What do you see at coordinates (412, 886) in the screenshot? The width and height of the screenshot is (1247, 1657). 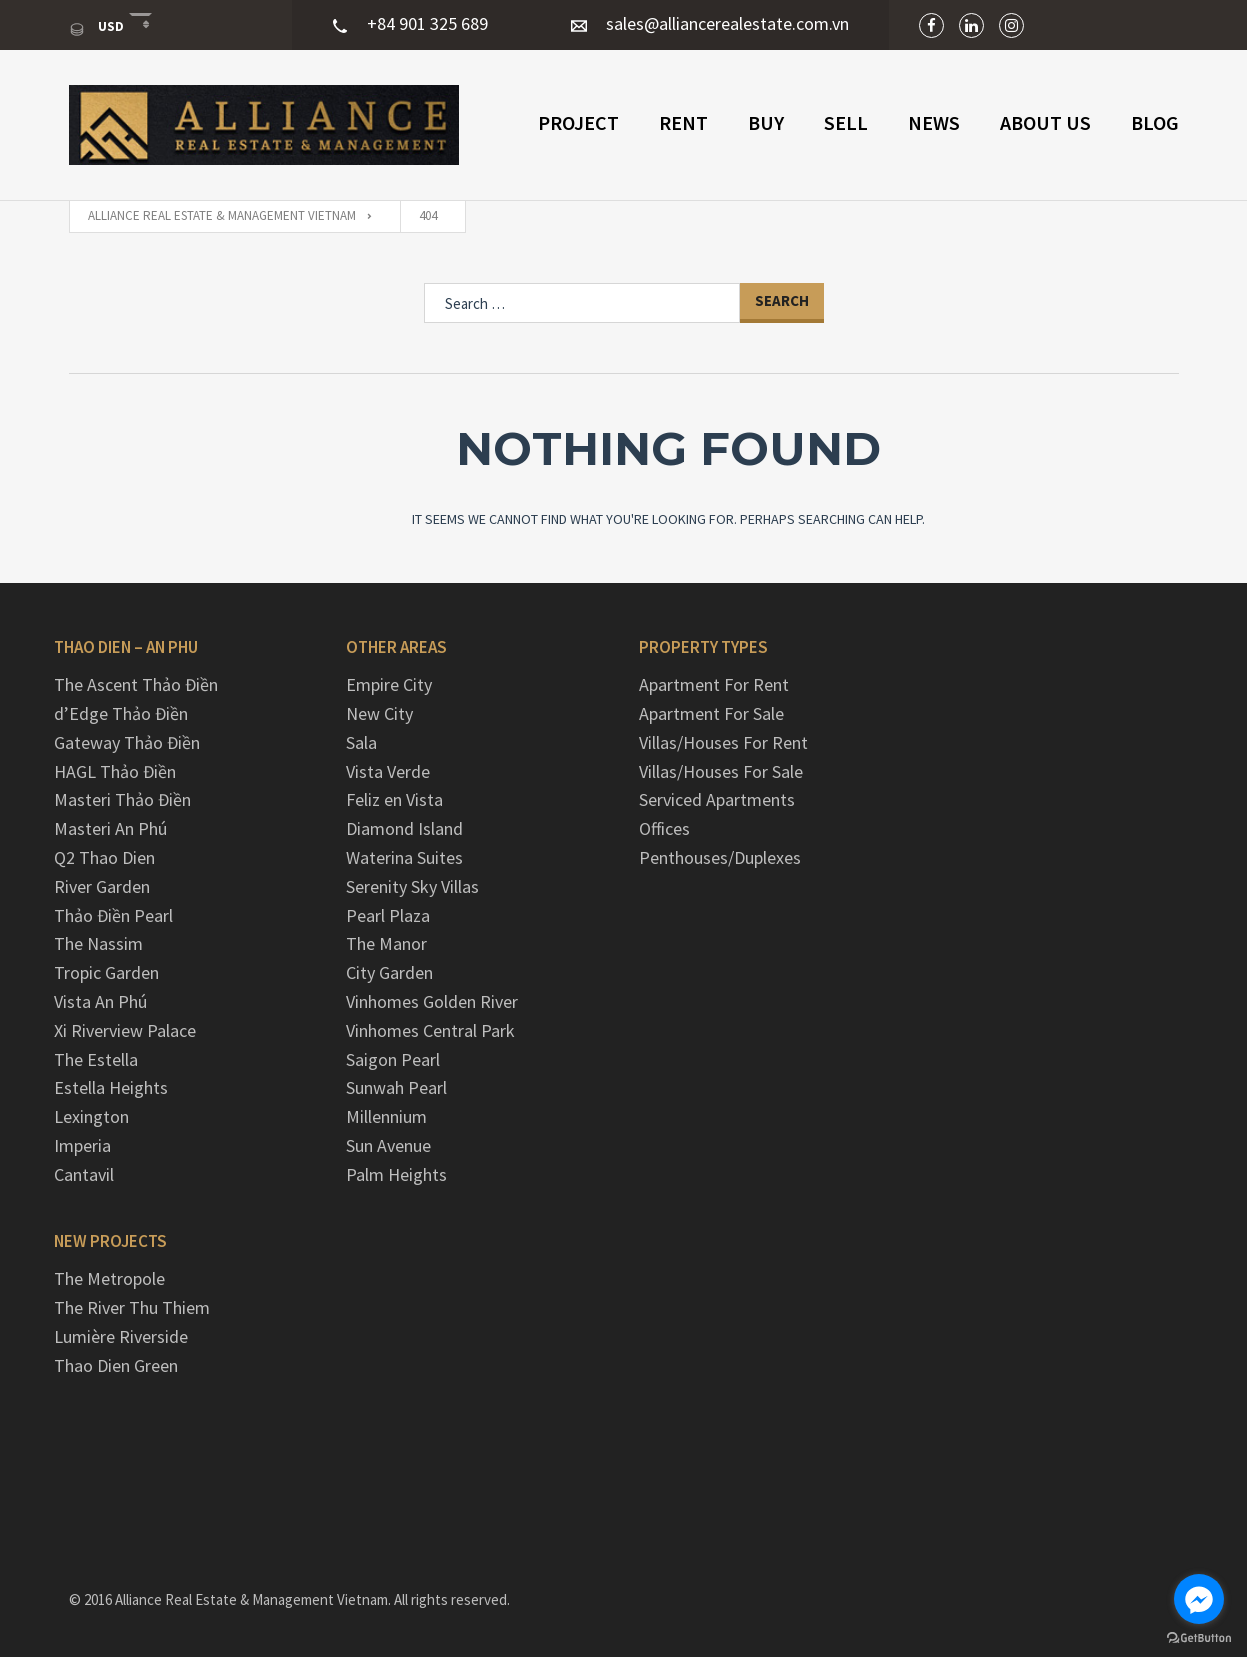 I see `Serenity Sky Villas` at bounding box center [412, 886].